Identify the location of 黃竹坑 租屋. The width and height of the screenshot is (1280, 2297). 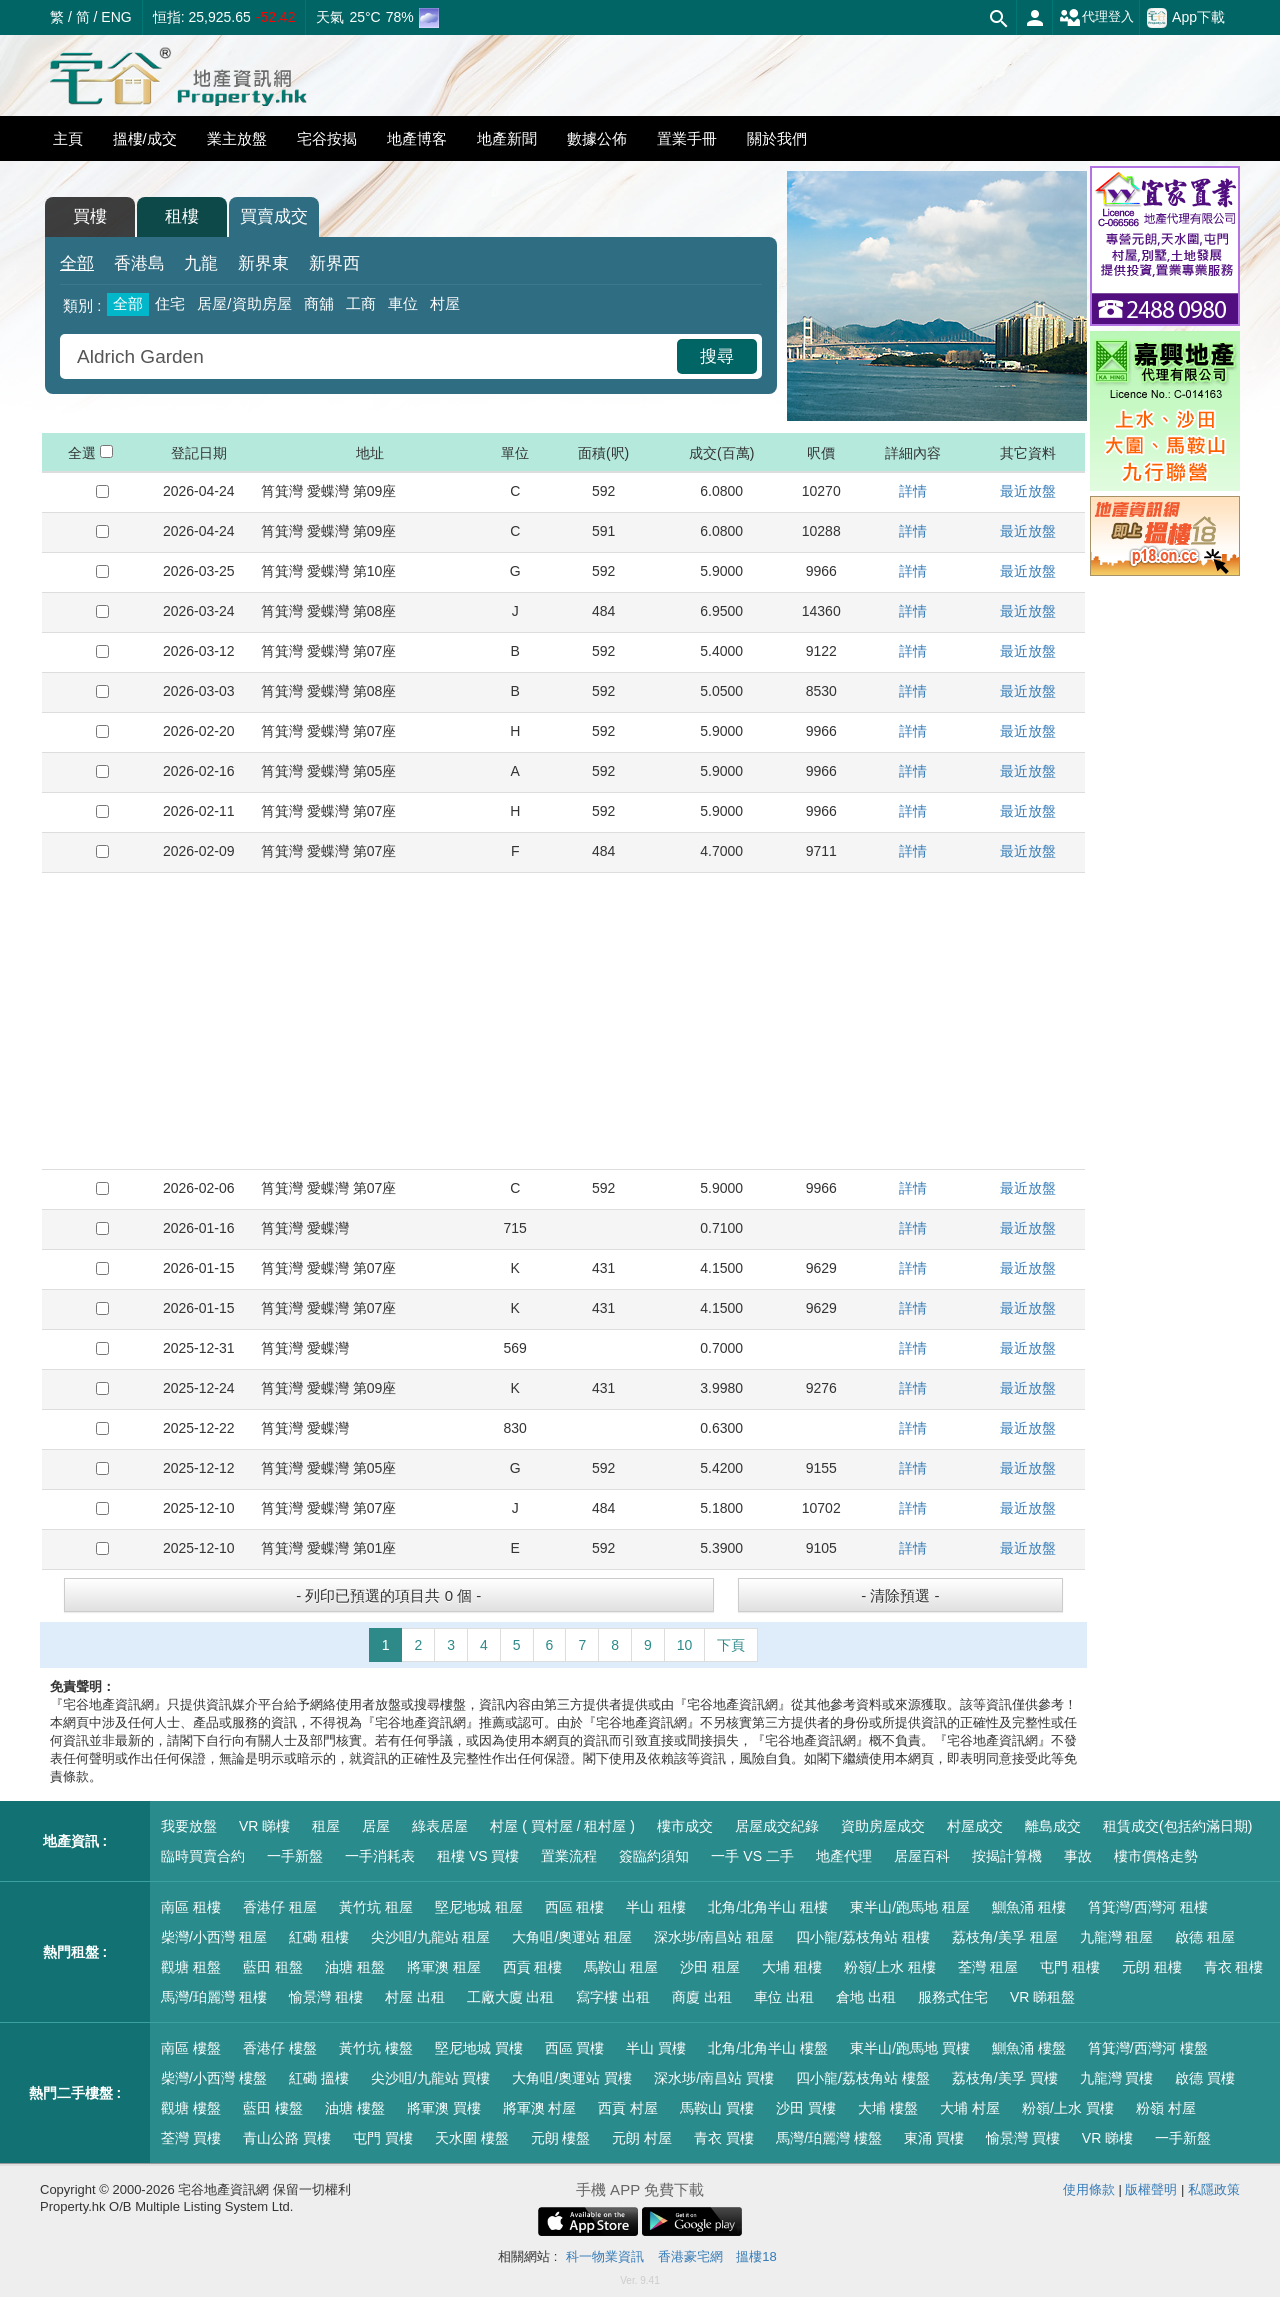
(376, 1907).